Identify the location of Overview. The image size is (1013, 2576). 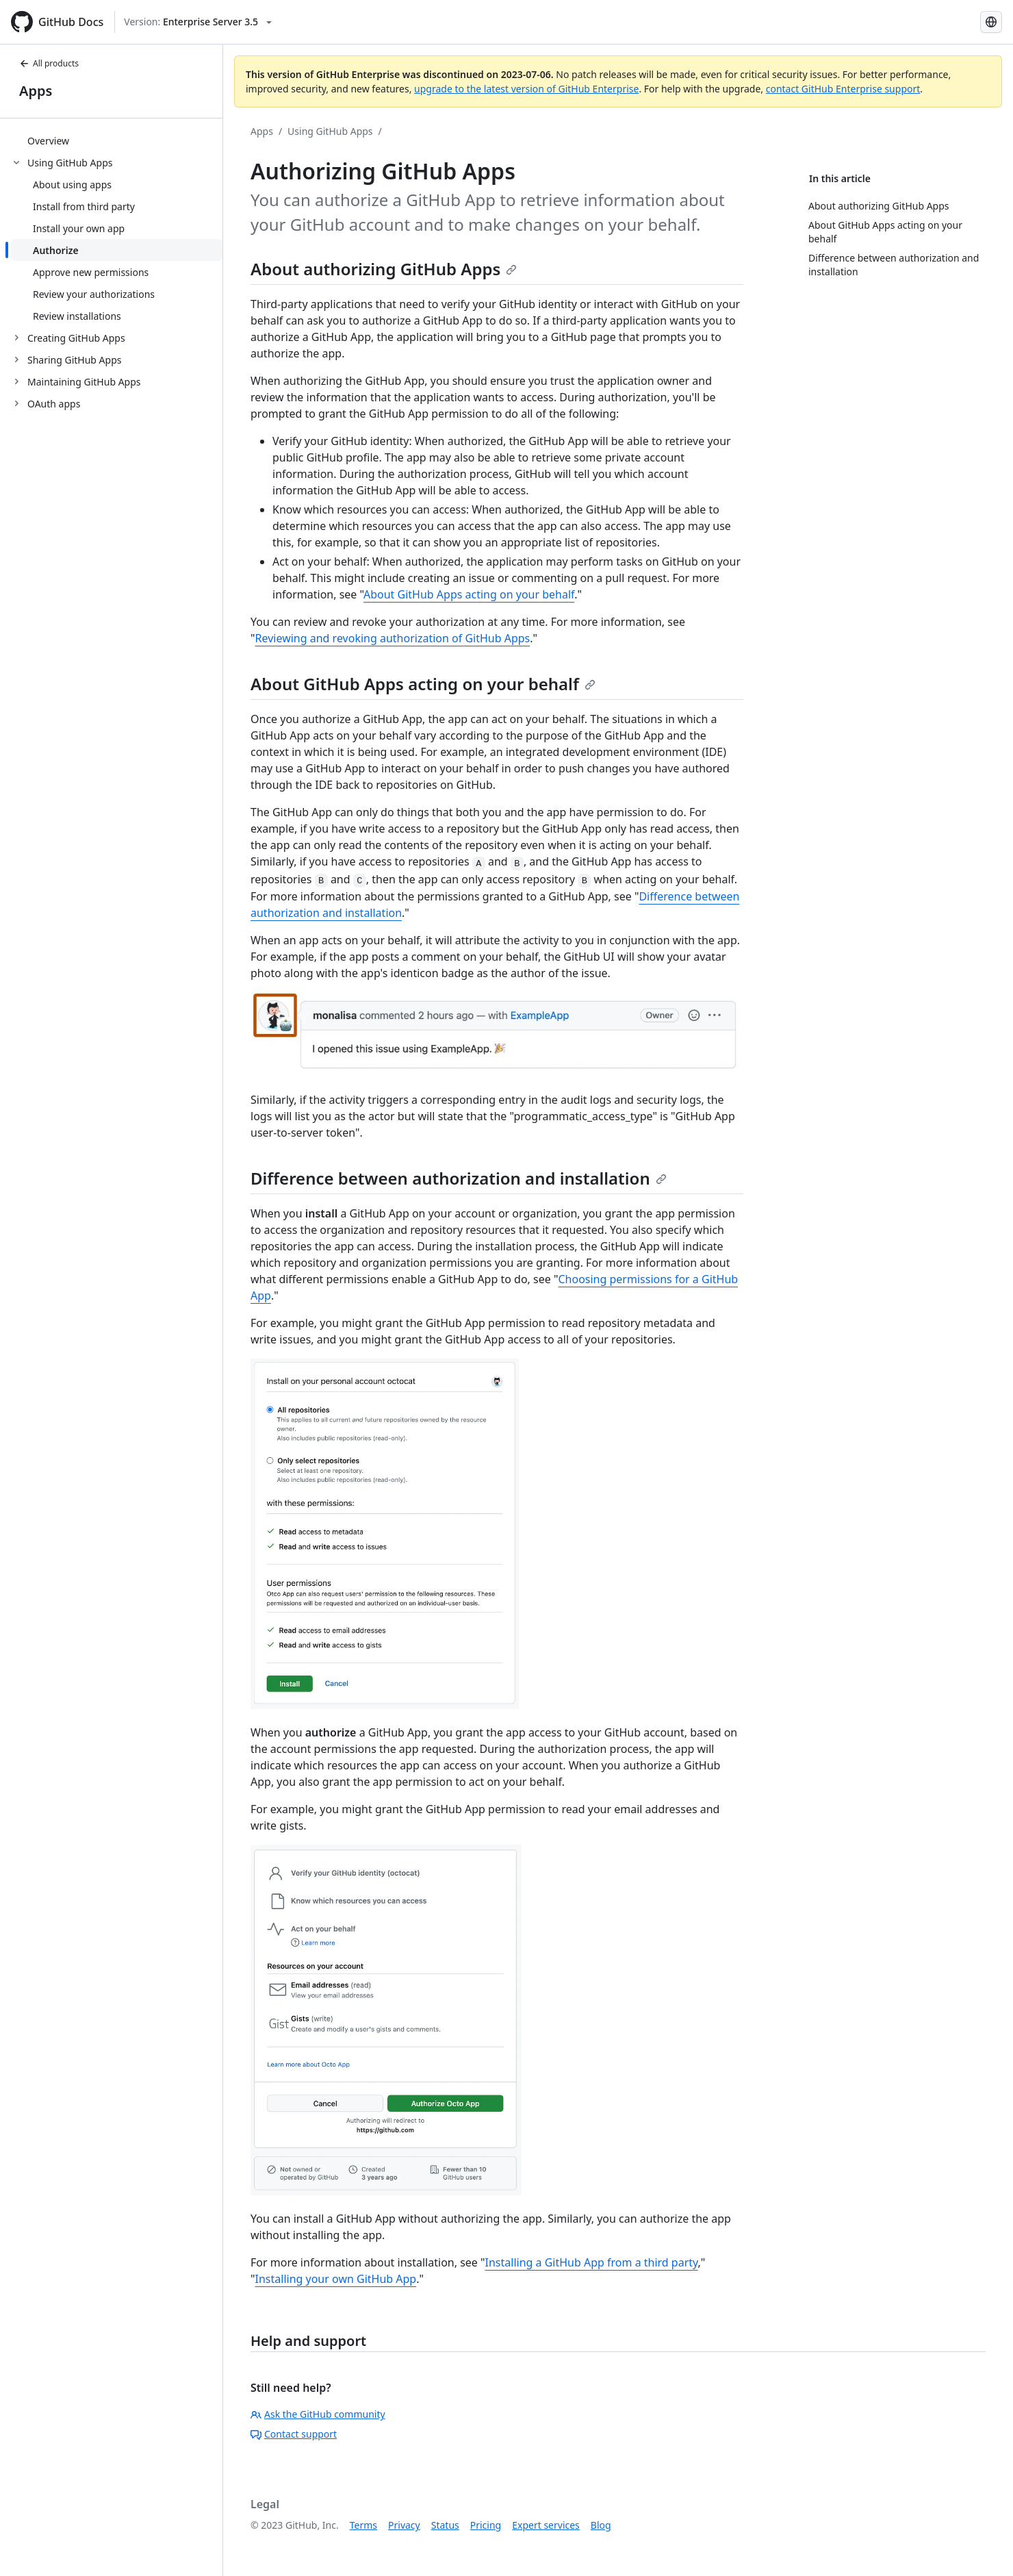
(48, 140).